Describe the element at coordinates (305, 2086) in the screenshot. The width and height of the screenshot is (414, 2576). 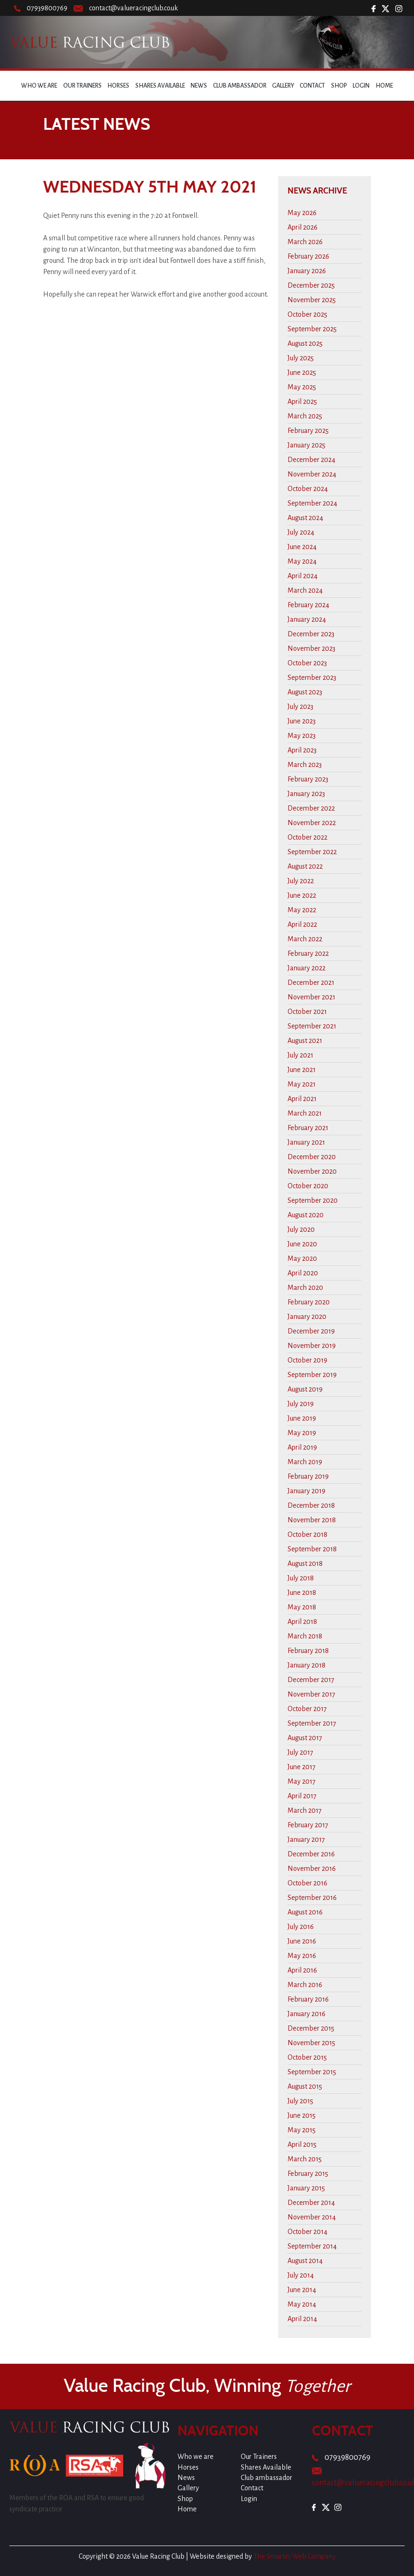
I see `August 2015` at that location.